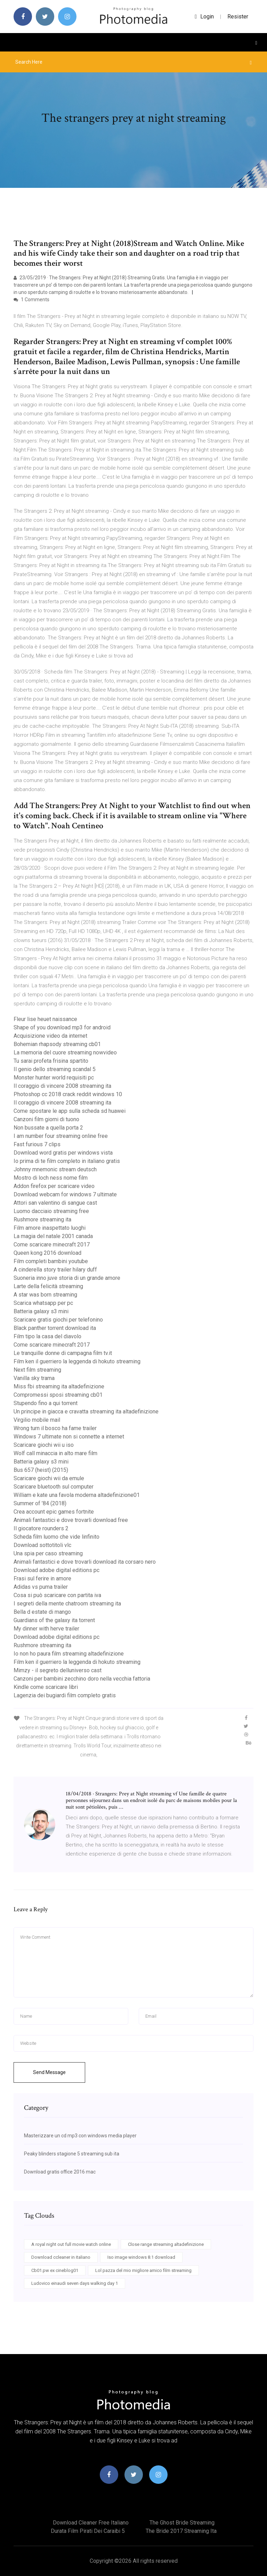 The height and width of the screenshot is (2576, 267). What do you see at coordinates (141, 2257) in the screenshot?
I see `Iso image windows 8.1 download` at bounding box center [141, 2257].